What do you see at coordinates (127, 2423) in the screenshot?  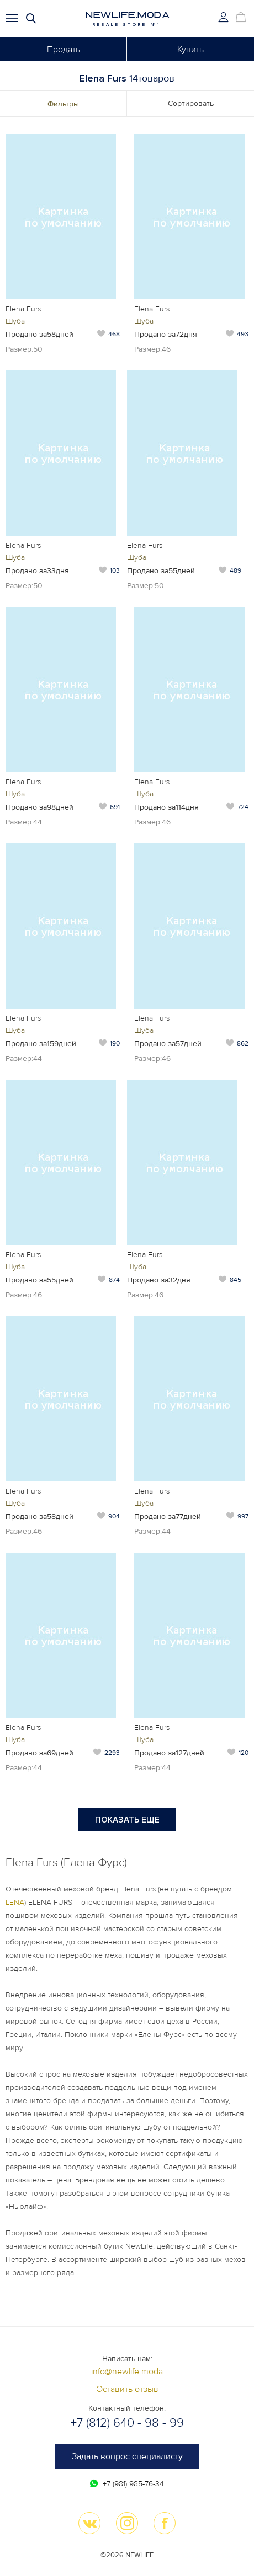 I see `+7 (812) 640 - 98 - 99` at bounding box center [127, 2423].